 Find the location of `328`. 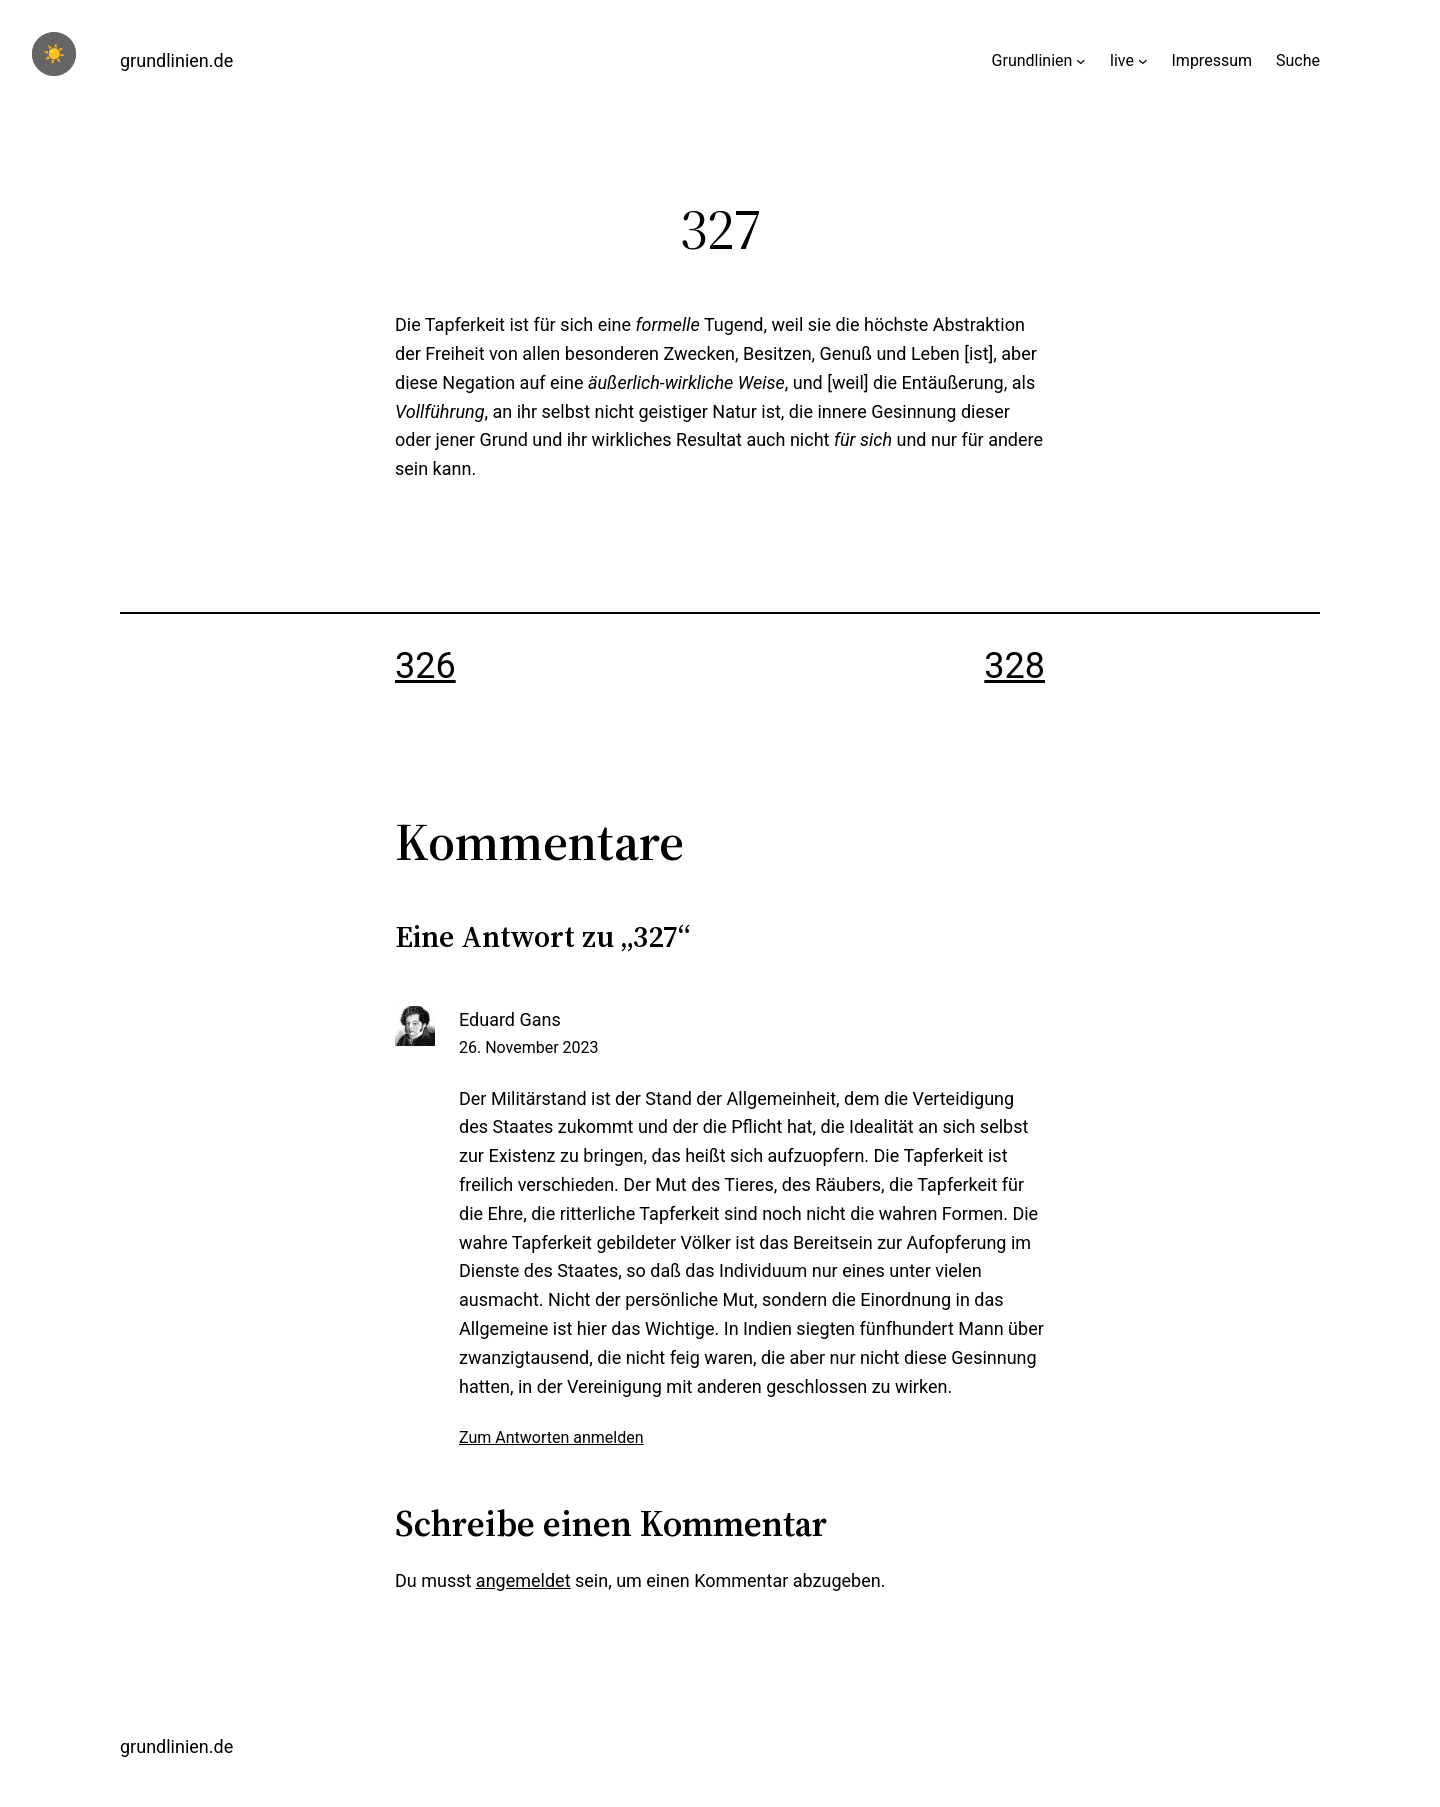

328 is located at coordinates (1014, 666).